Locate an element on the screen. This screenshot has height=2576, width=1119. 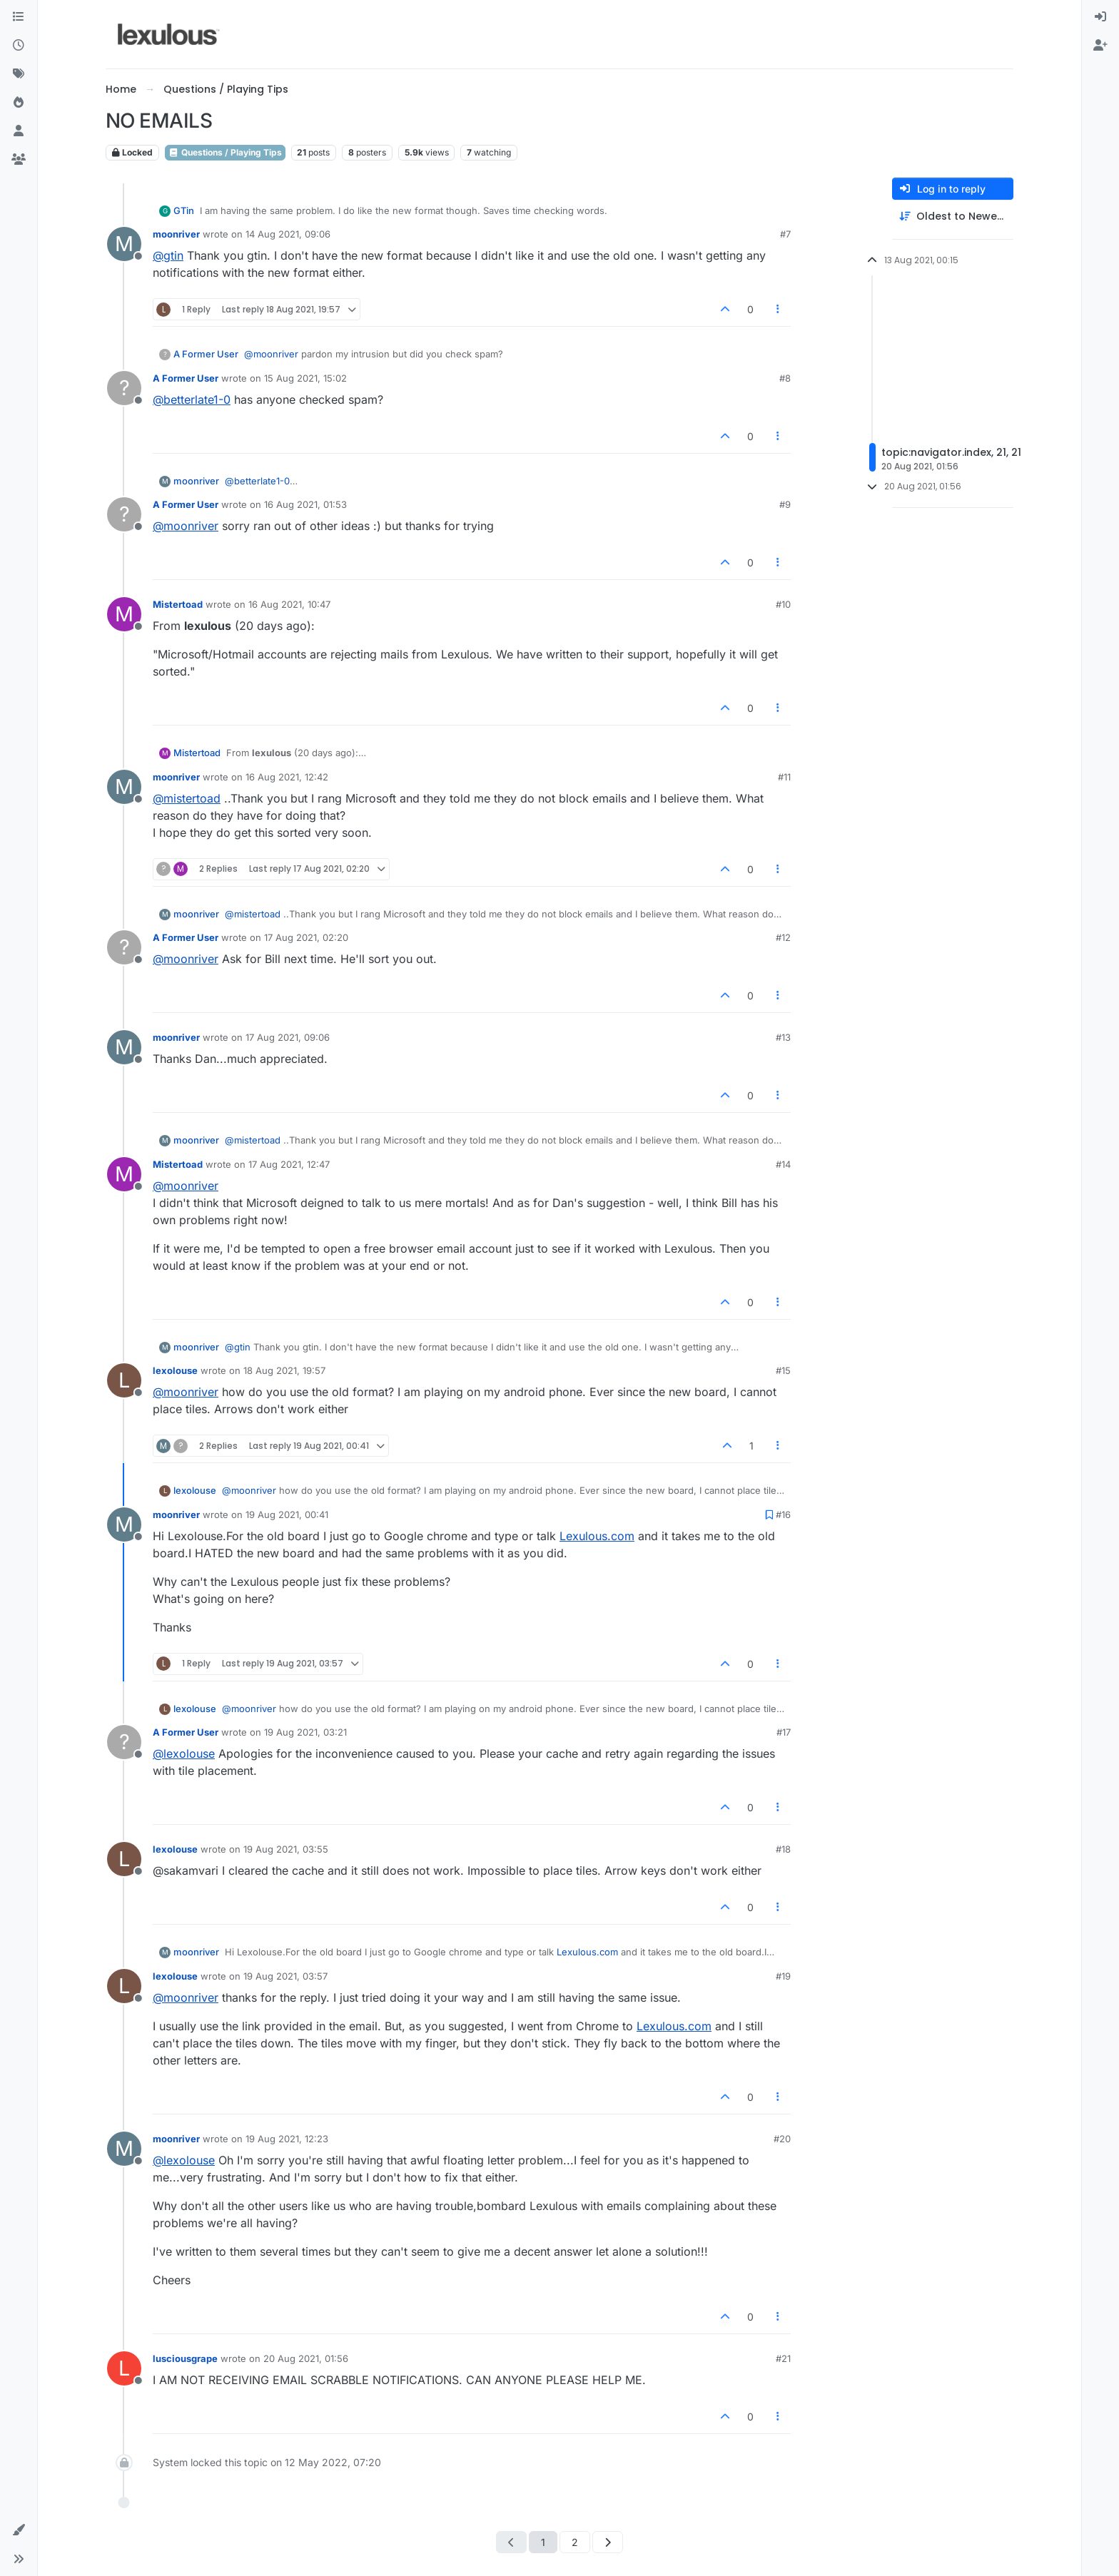
#10 is located at coordinates (783, 604).